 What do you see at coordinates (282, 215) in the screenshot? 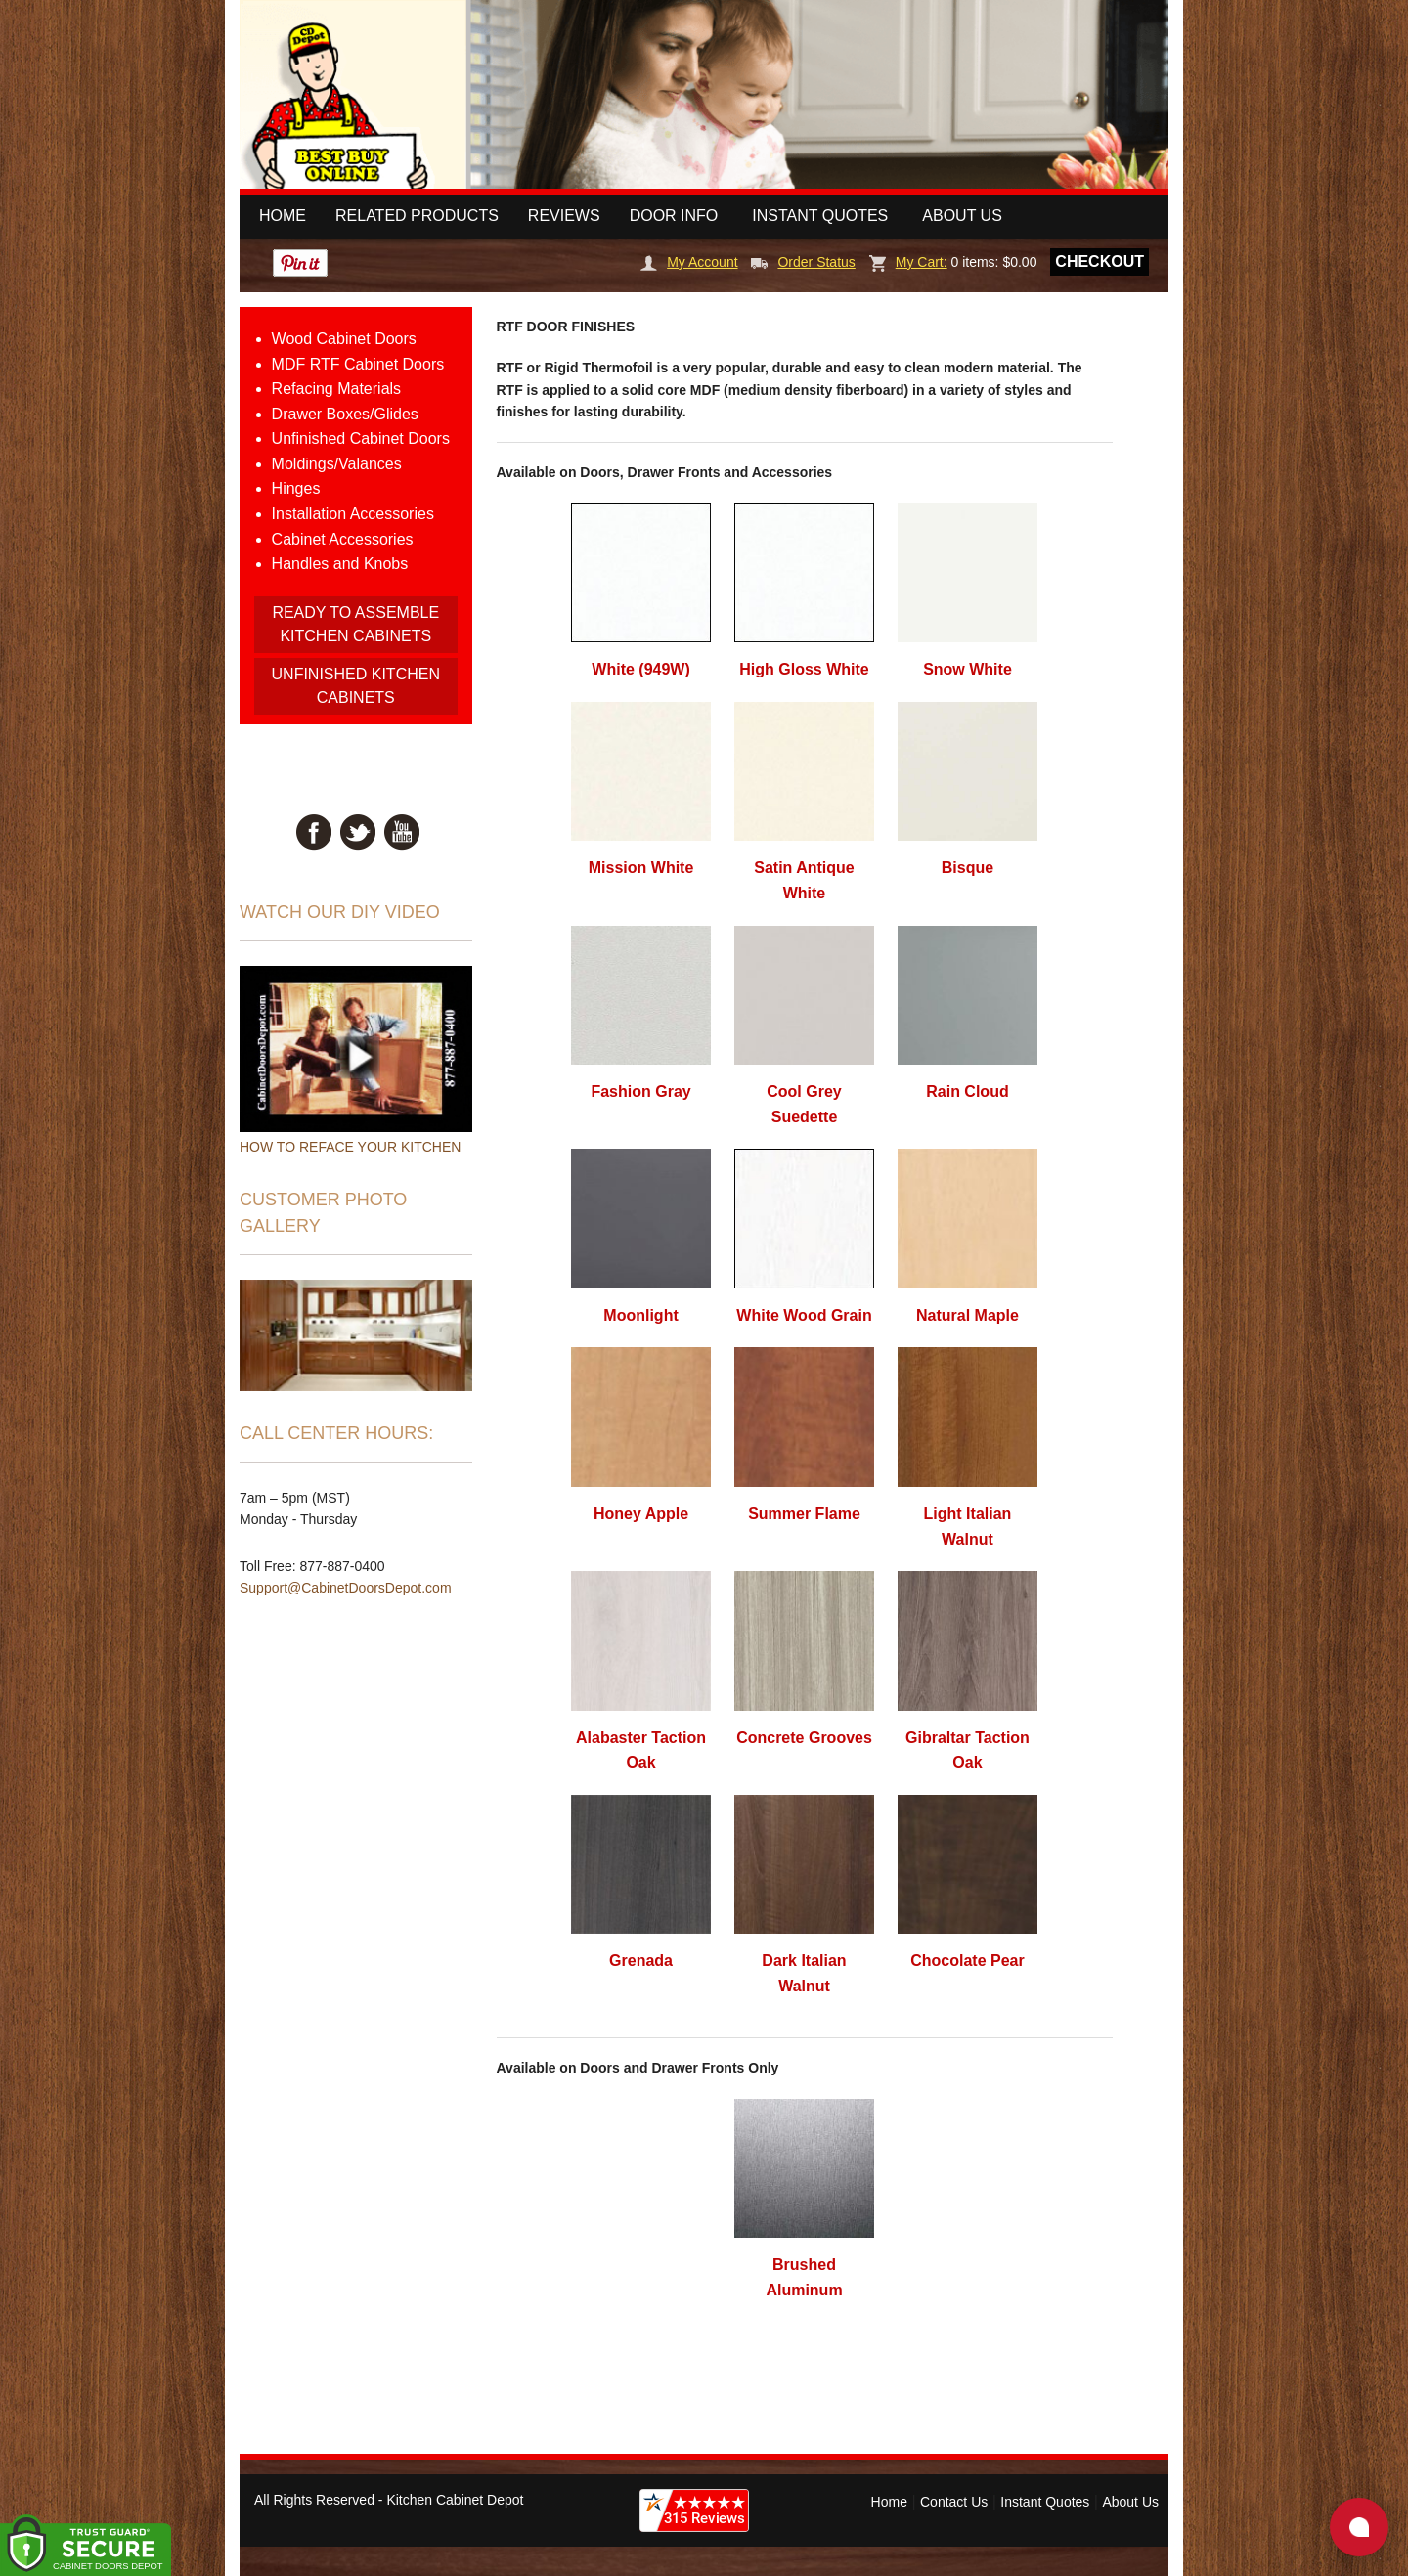
I see `Home` at bounding box center [282, 215].